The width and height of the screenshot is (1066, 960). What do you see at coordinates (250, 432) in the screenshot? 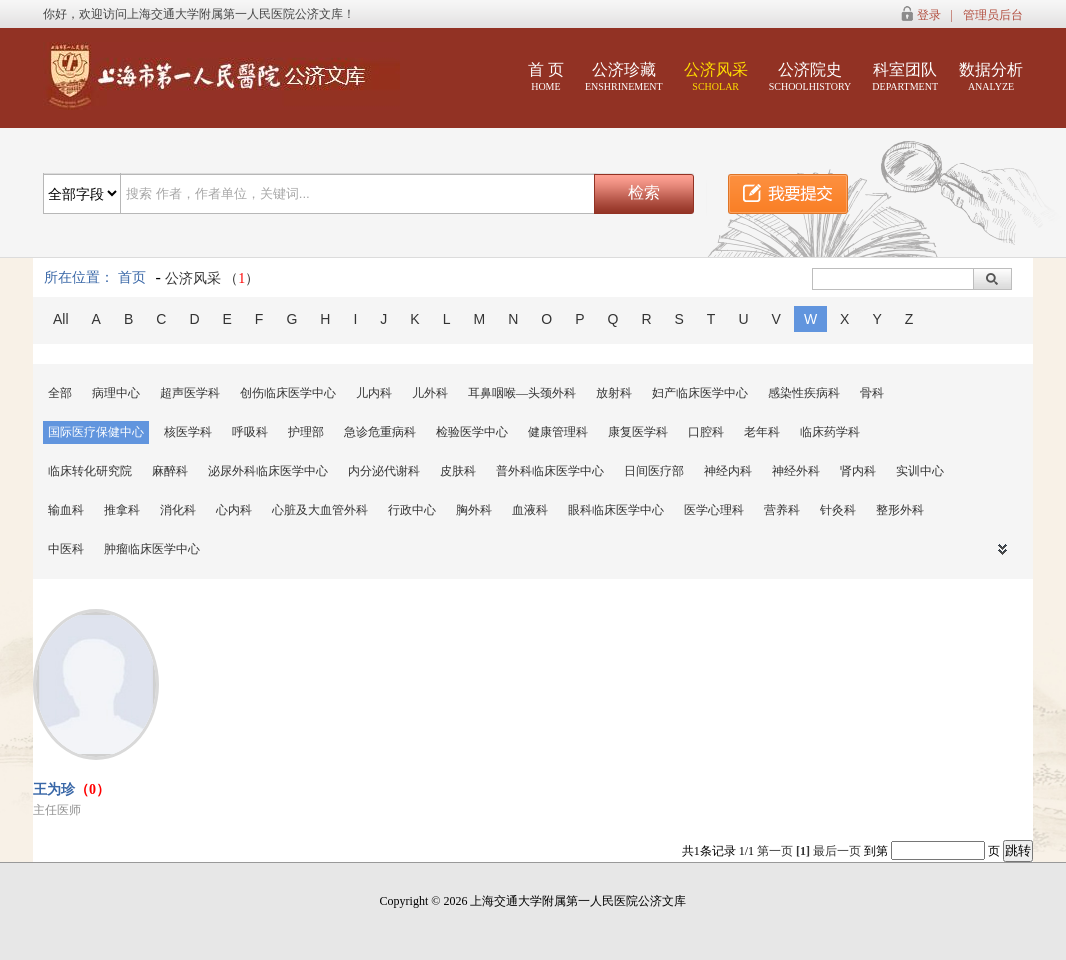
I see `呼吸科` at bounding box center [250, 432].